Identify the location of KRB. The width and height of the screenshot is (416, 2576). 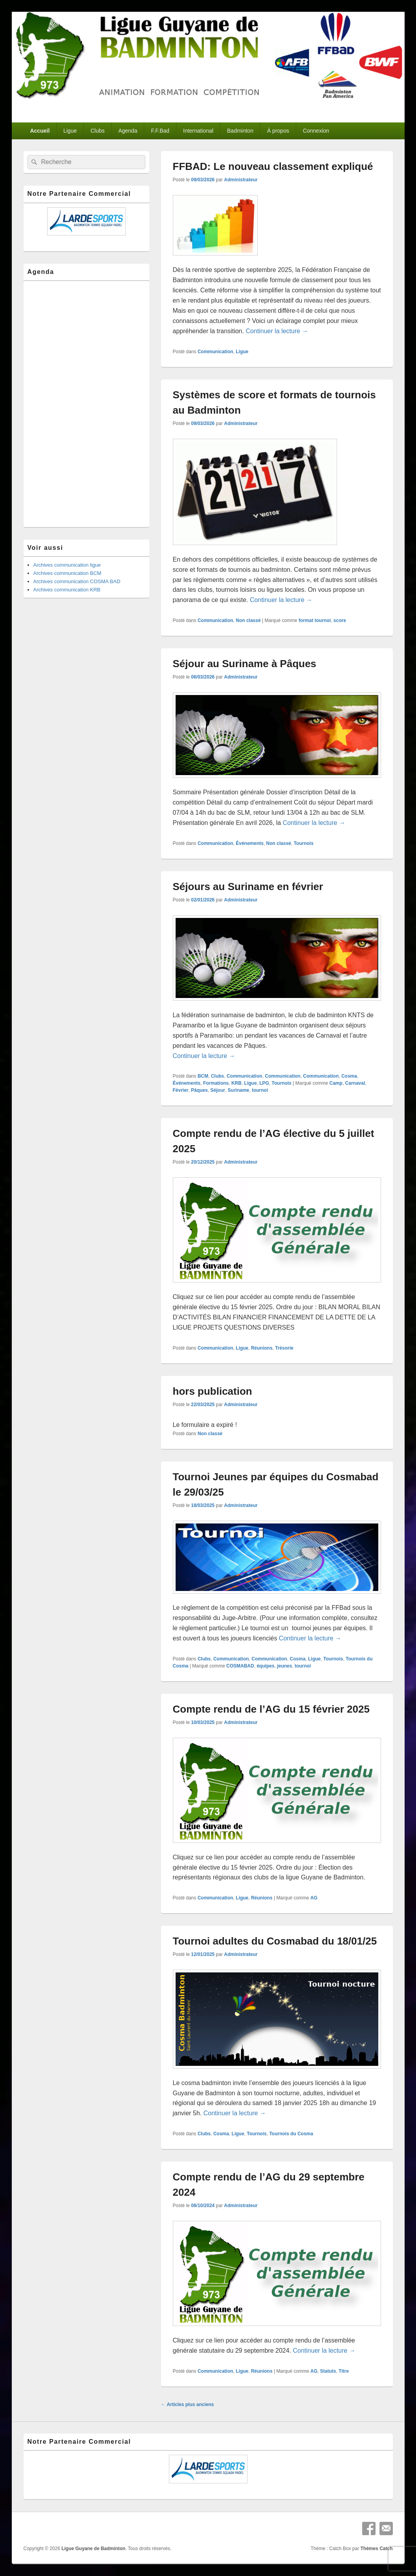
(236, 1083).